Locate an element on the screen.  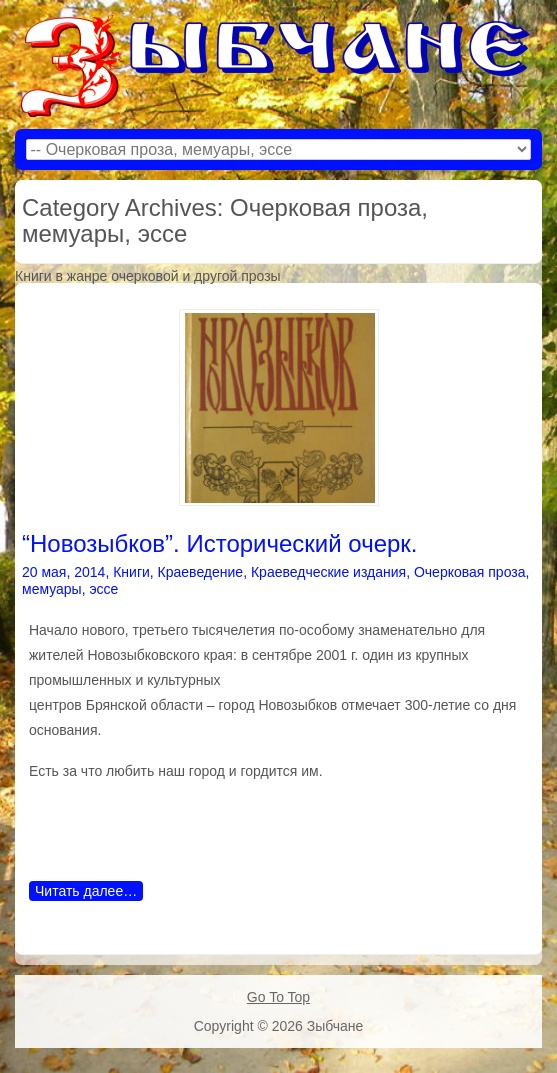
Краеведческие издания is located at coordinates (328, 572).